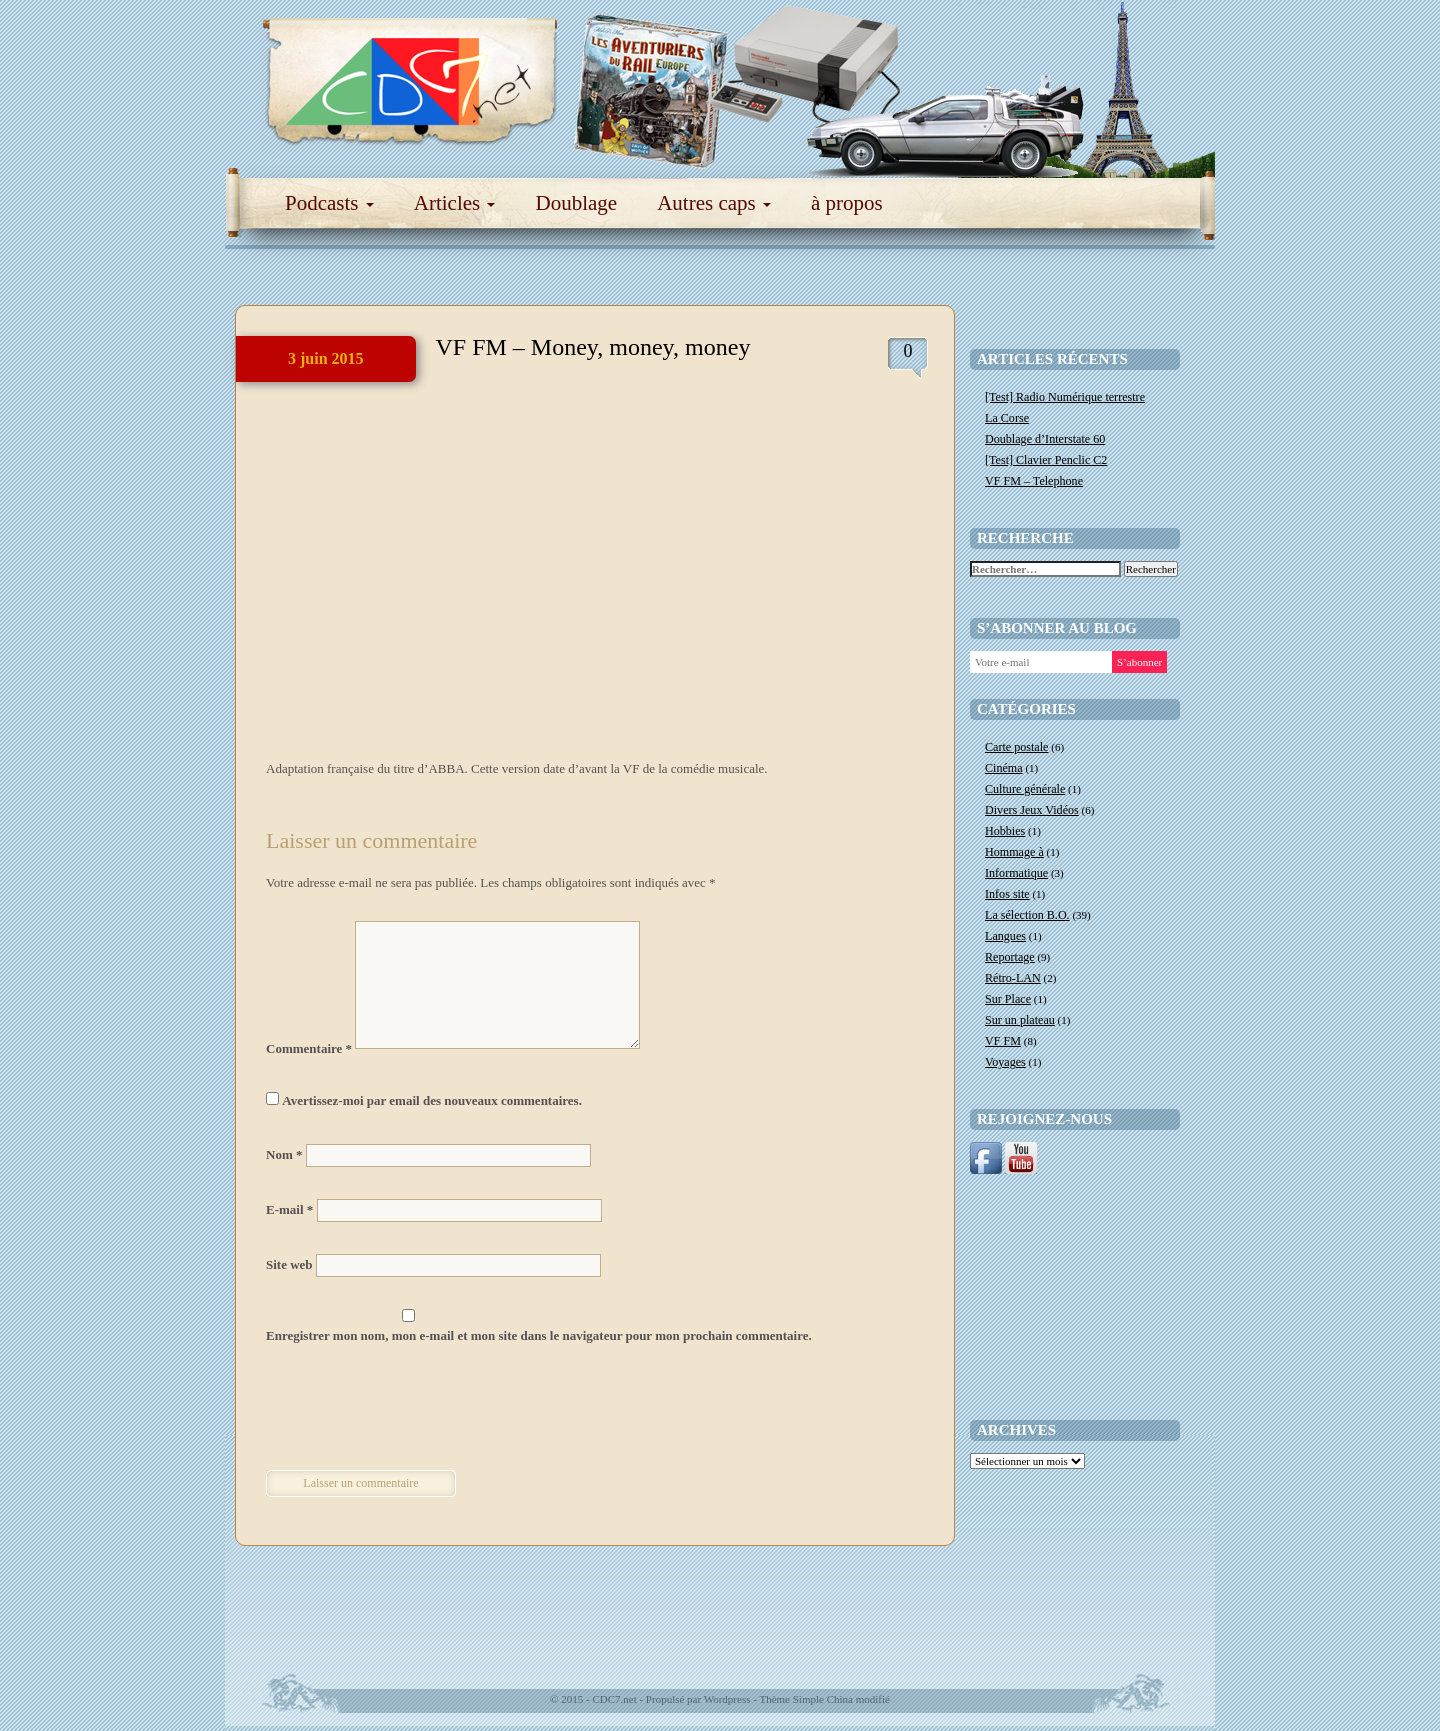  Describe the element at coordinates (1005, 1062) in the screenshot. I see `Voyages` at that location.